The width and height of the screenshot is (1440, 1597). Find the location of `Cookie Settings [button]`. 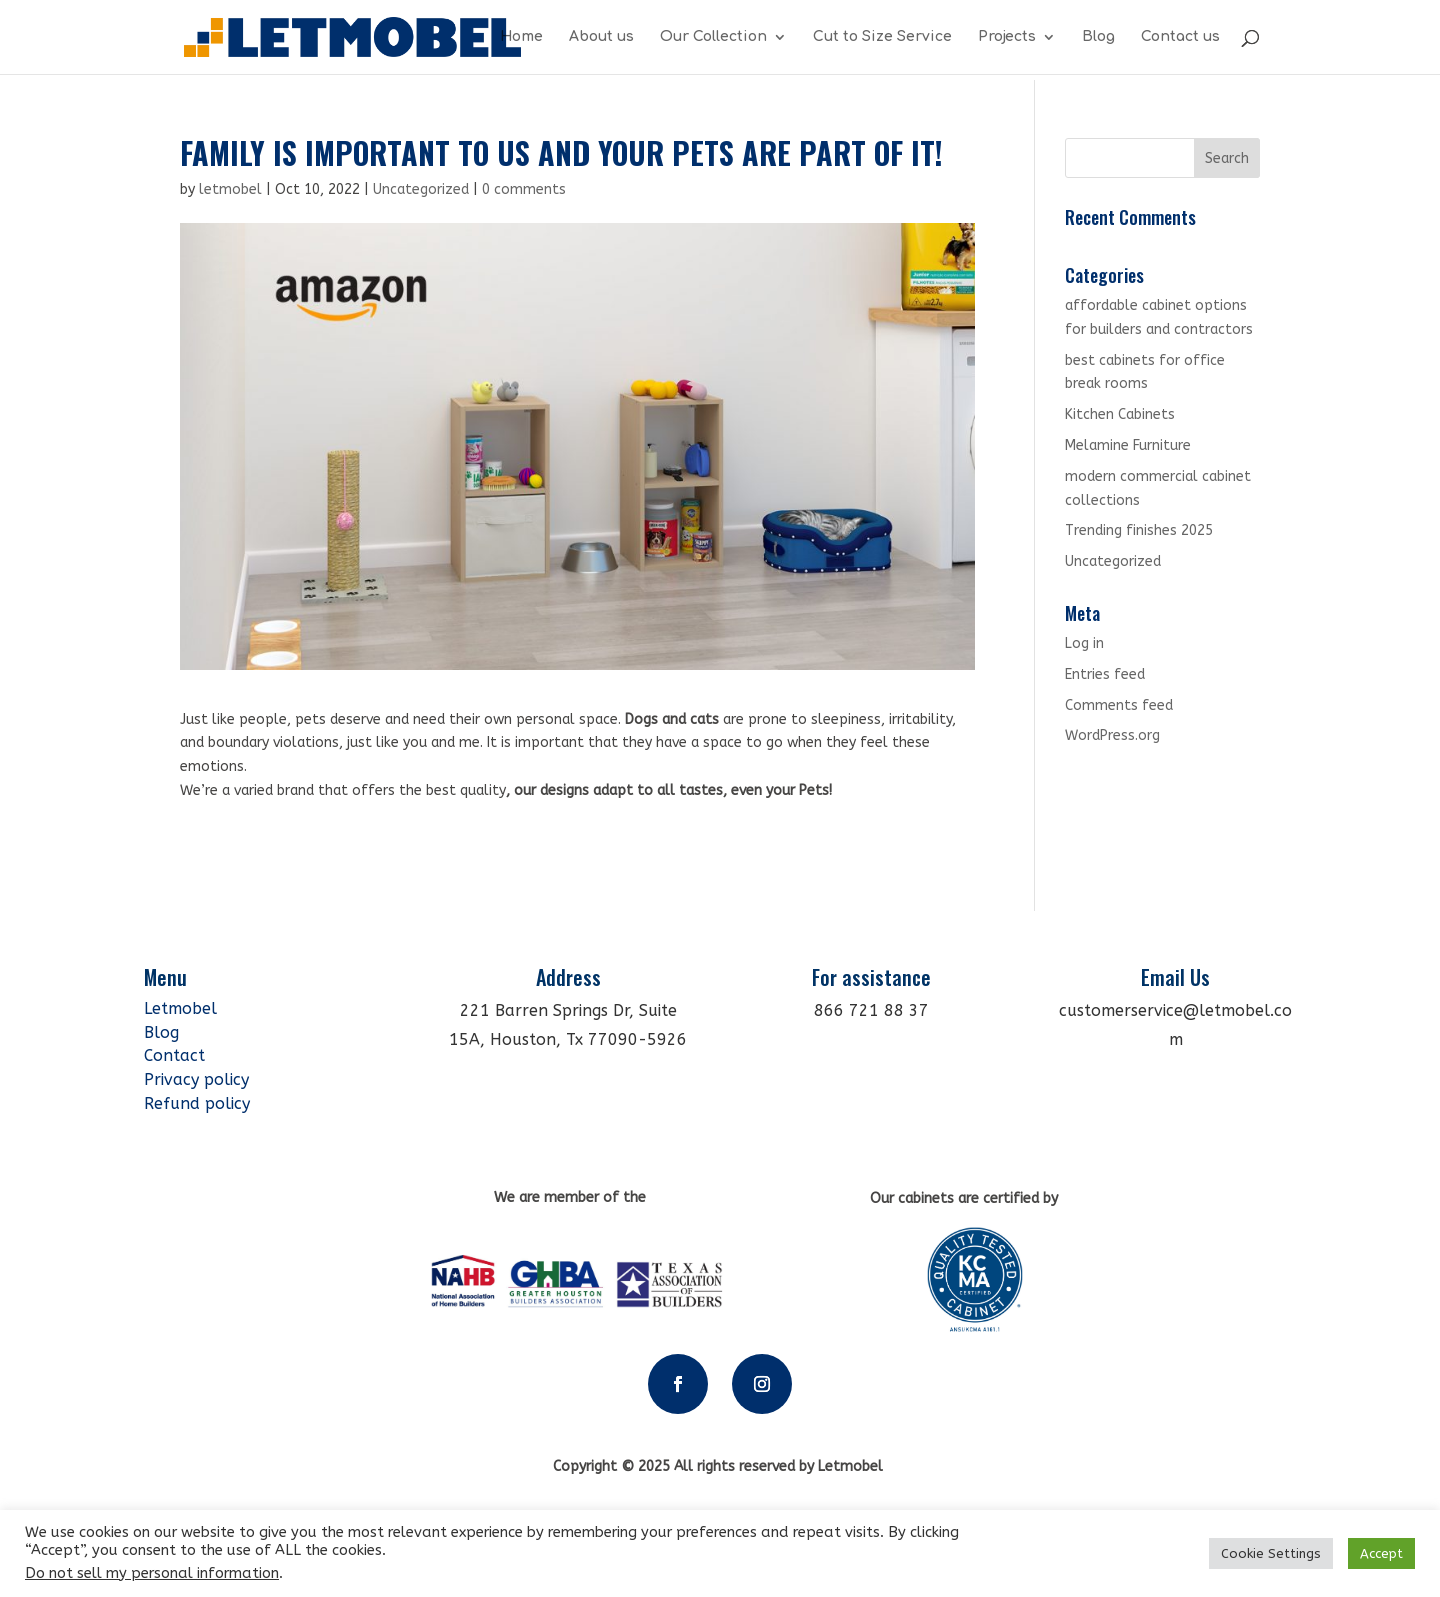

Cookie Settings [button] is located at coordinates (1271, 1553).